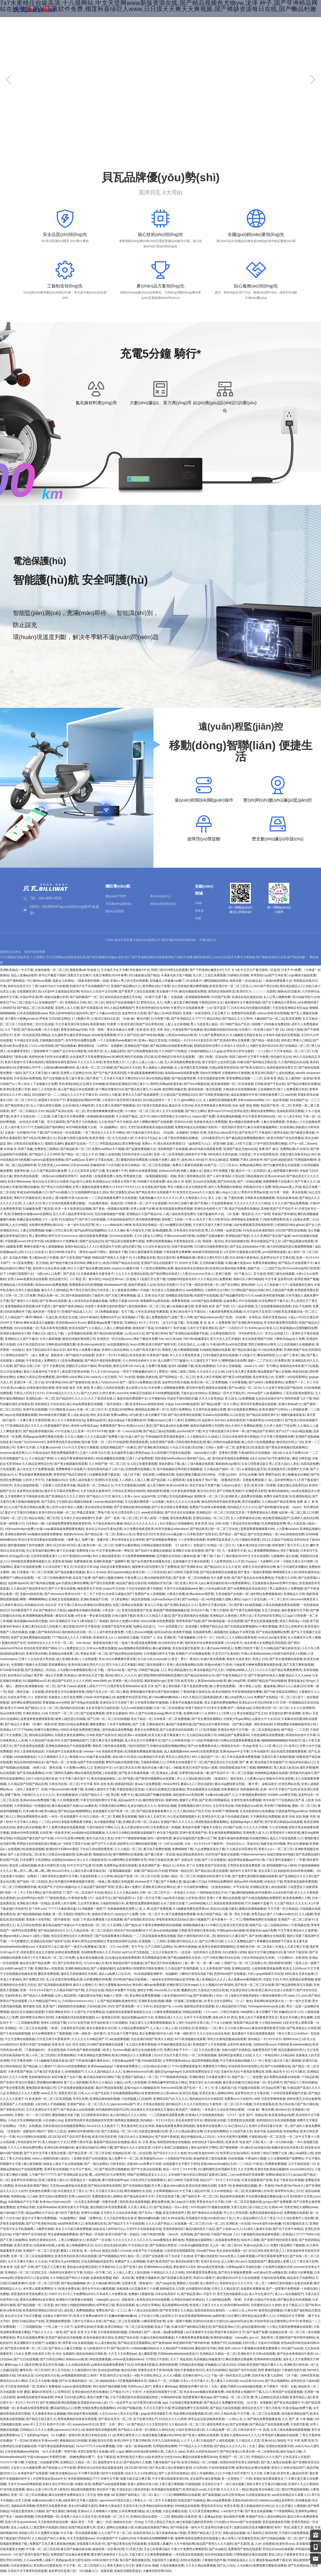 Image resolution: width=321 pixels, height=2576 pixels. Describe the element at coordinates (81, 1249) in the screenshot. I see `新国外精品成品人人入口` at that location.